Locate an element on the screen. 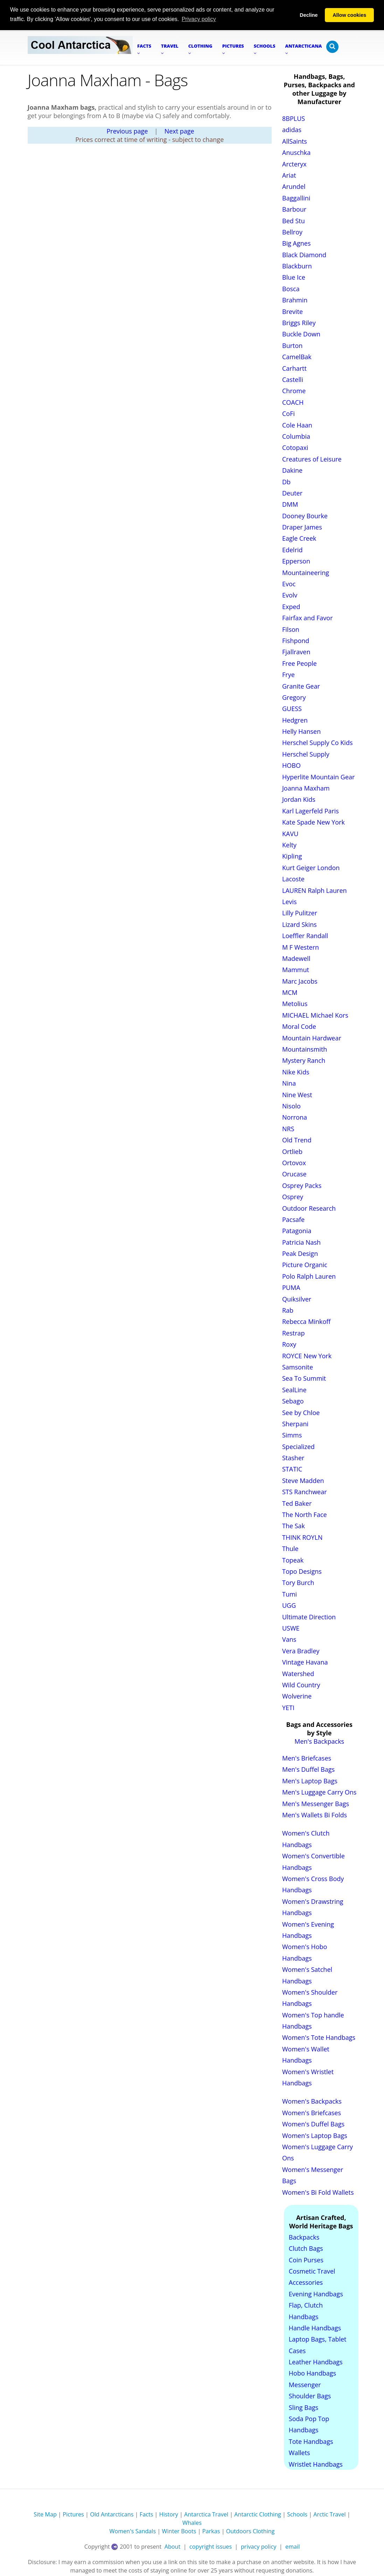 The height and width of the screenshot is (2576, 384). Sebago is located at coordinates (293, 1400).